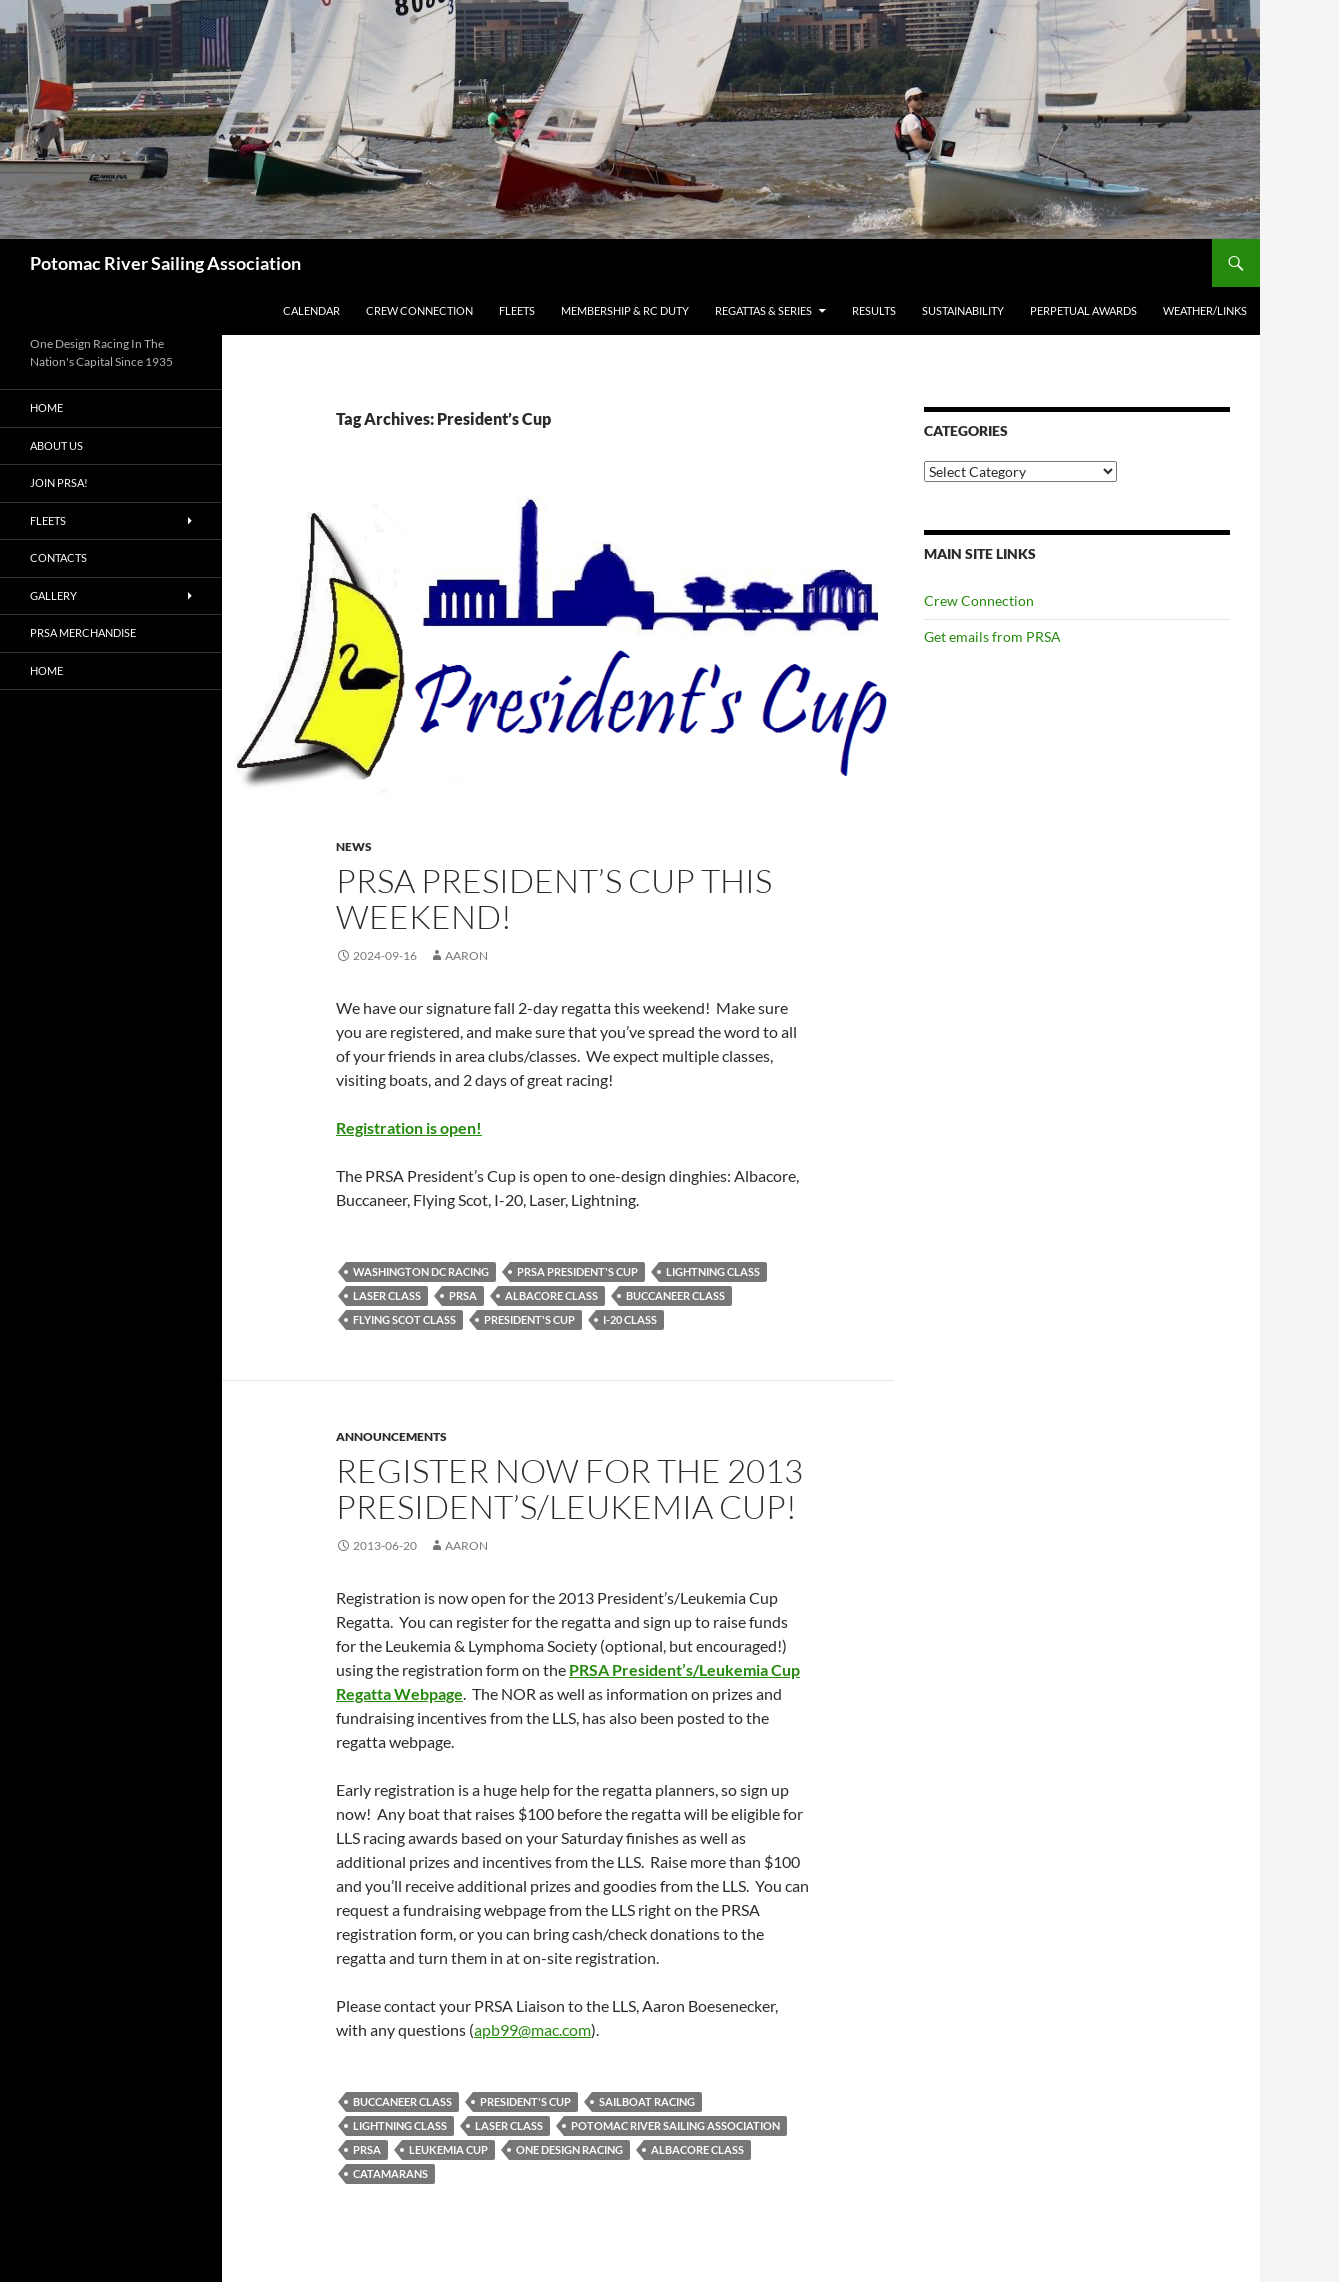 This screenshot has height=2282, width=1339. I want to click on President's Cup, so click(529, 1319).